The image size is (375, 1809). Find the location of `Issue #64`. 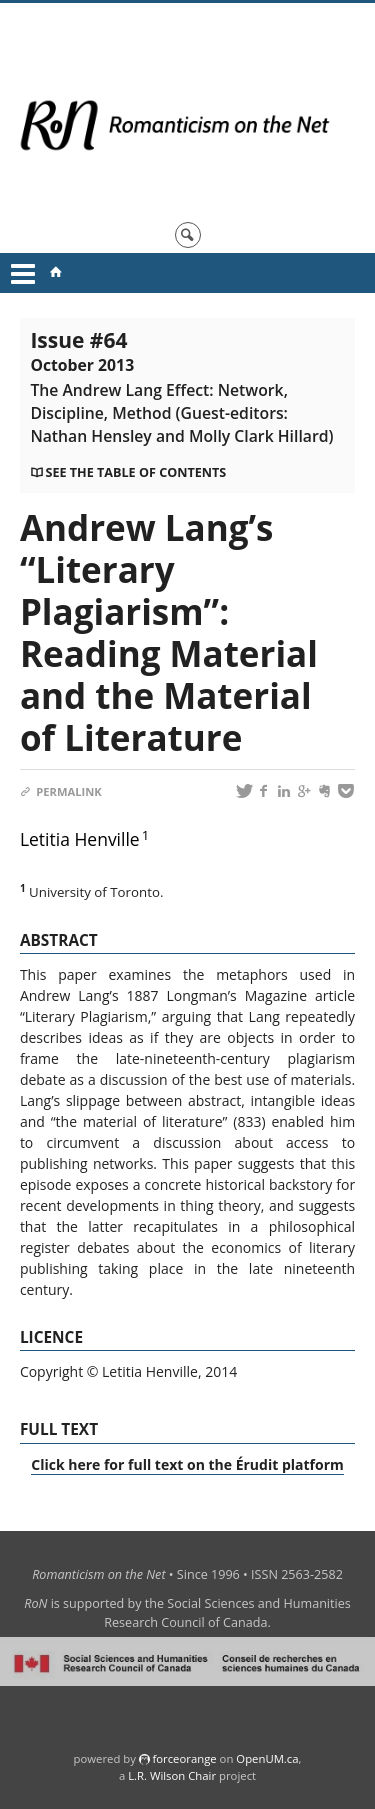

Issue #64 is located at coordinates (181, 386).